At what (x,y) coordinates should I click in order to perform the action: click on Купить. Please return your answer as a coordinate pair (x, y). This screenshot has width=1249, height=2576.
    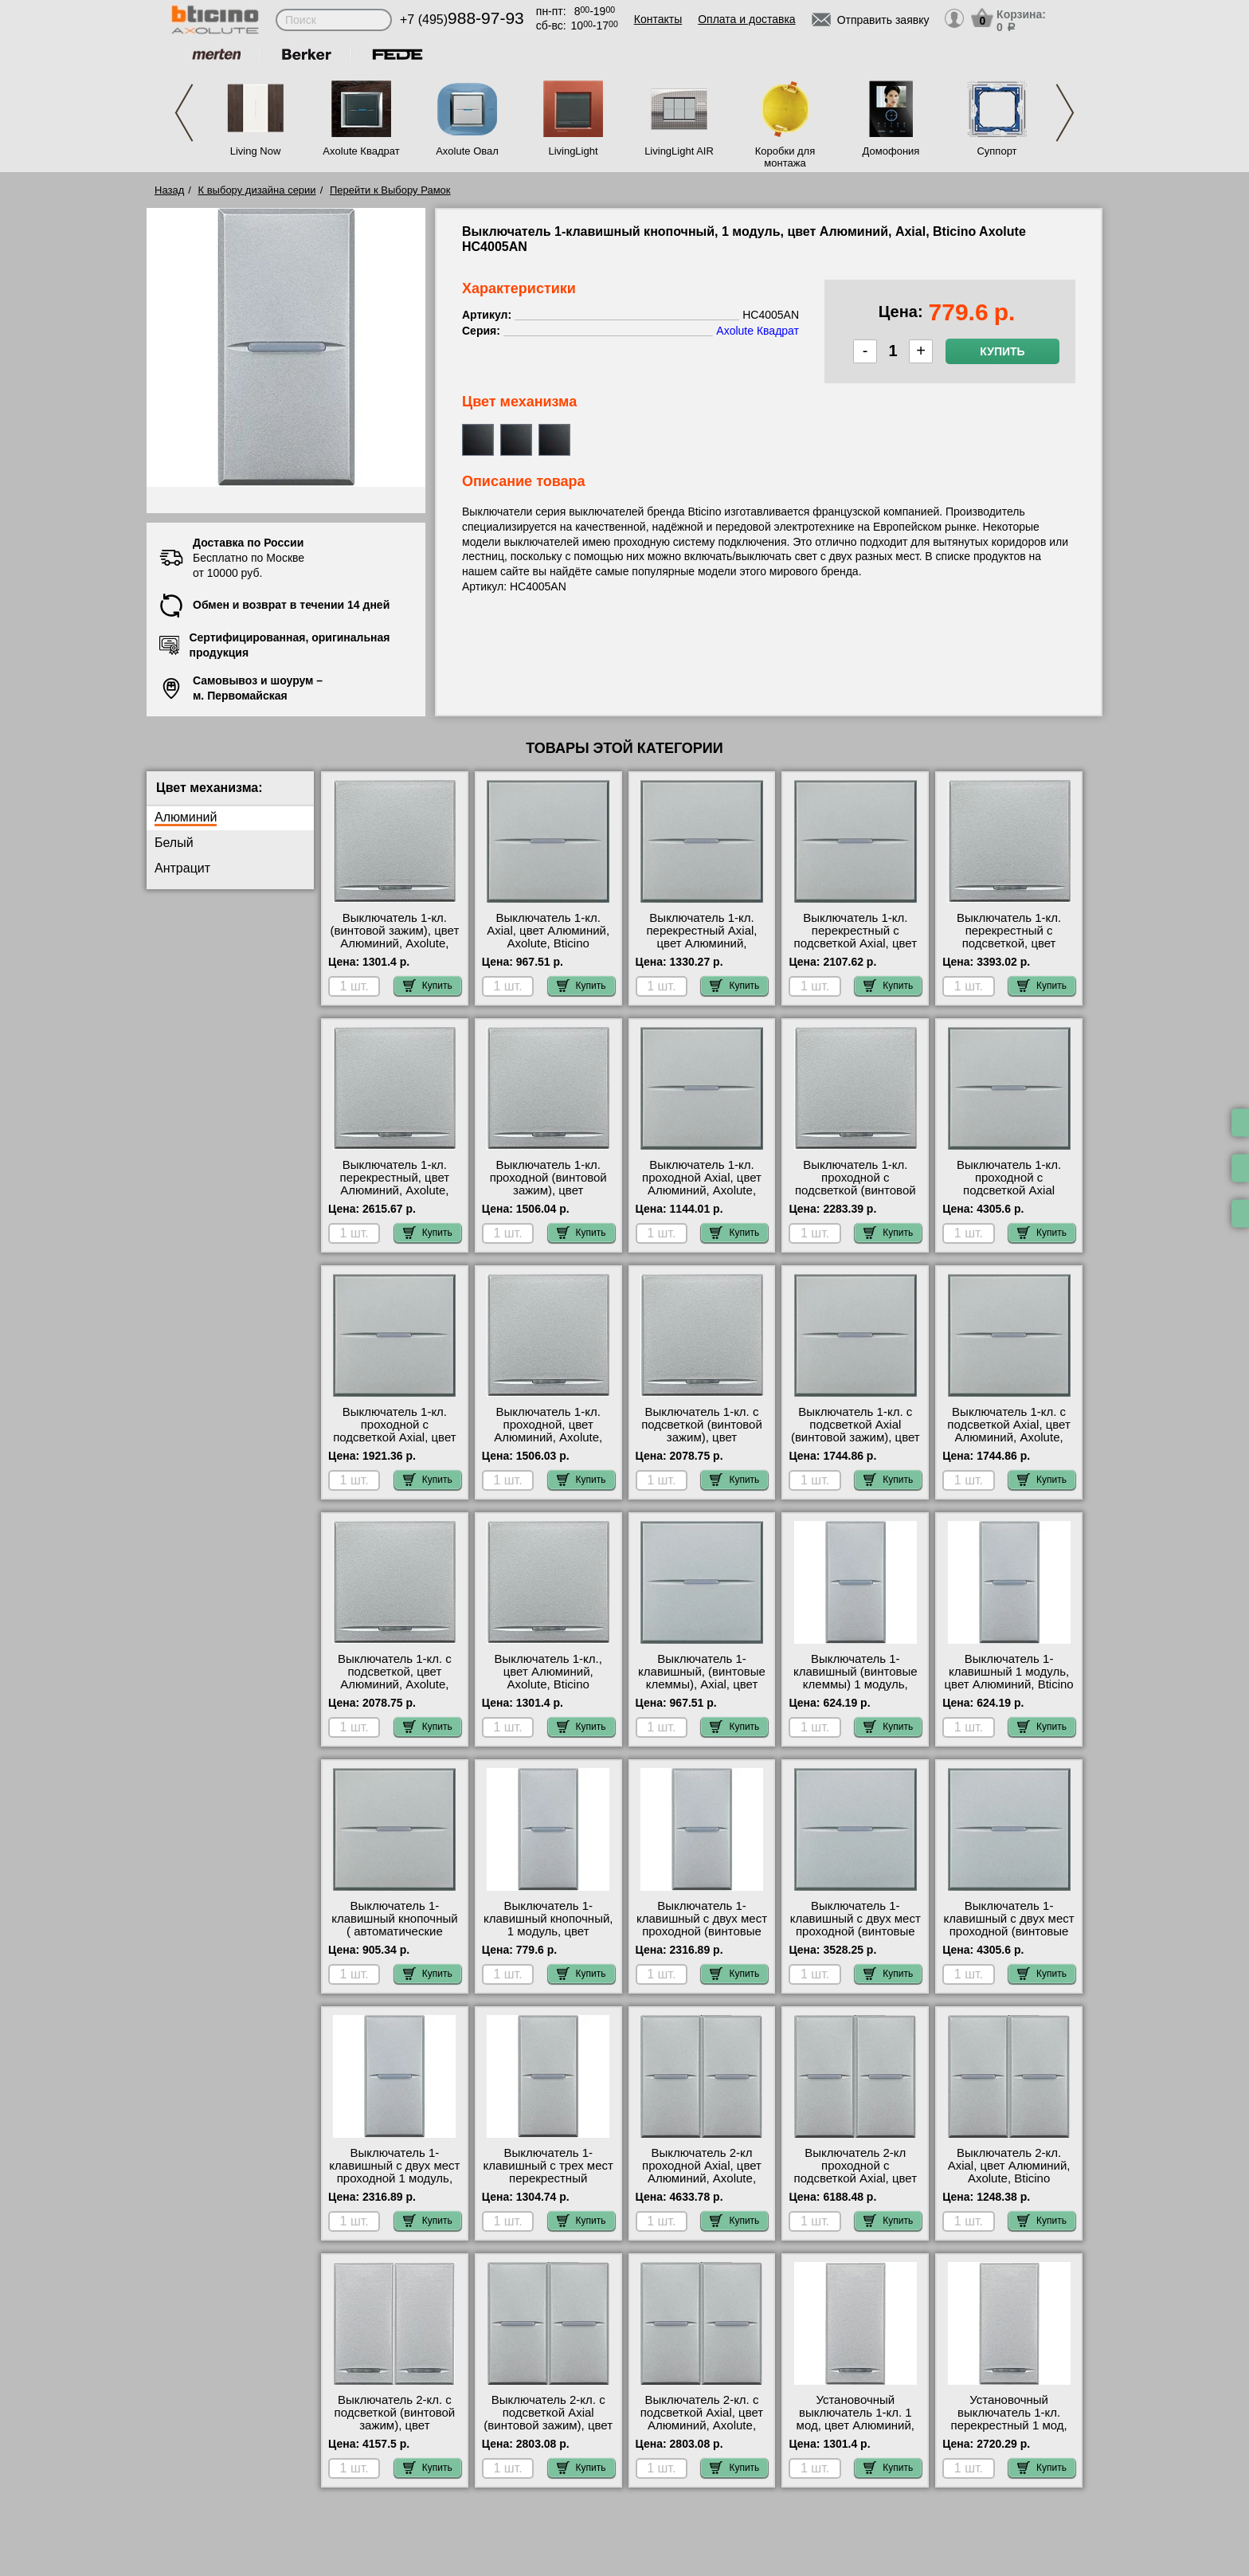
    Looking at the image, I should click on (1002, 351).